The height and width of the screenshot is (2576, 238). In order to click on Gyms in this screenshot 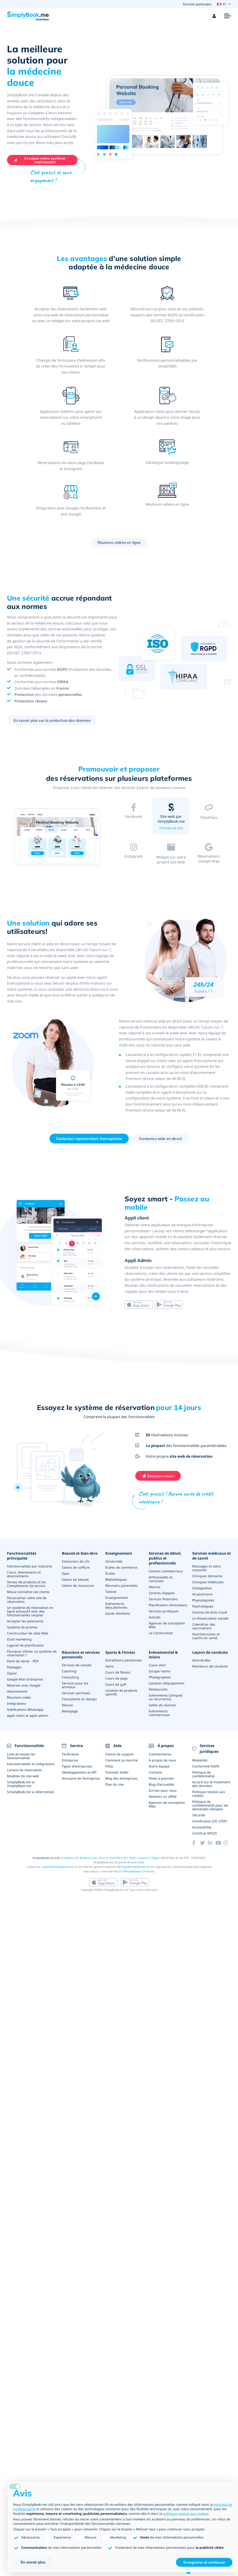, I will do `click(109, 1666)`.